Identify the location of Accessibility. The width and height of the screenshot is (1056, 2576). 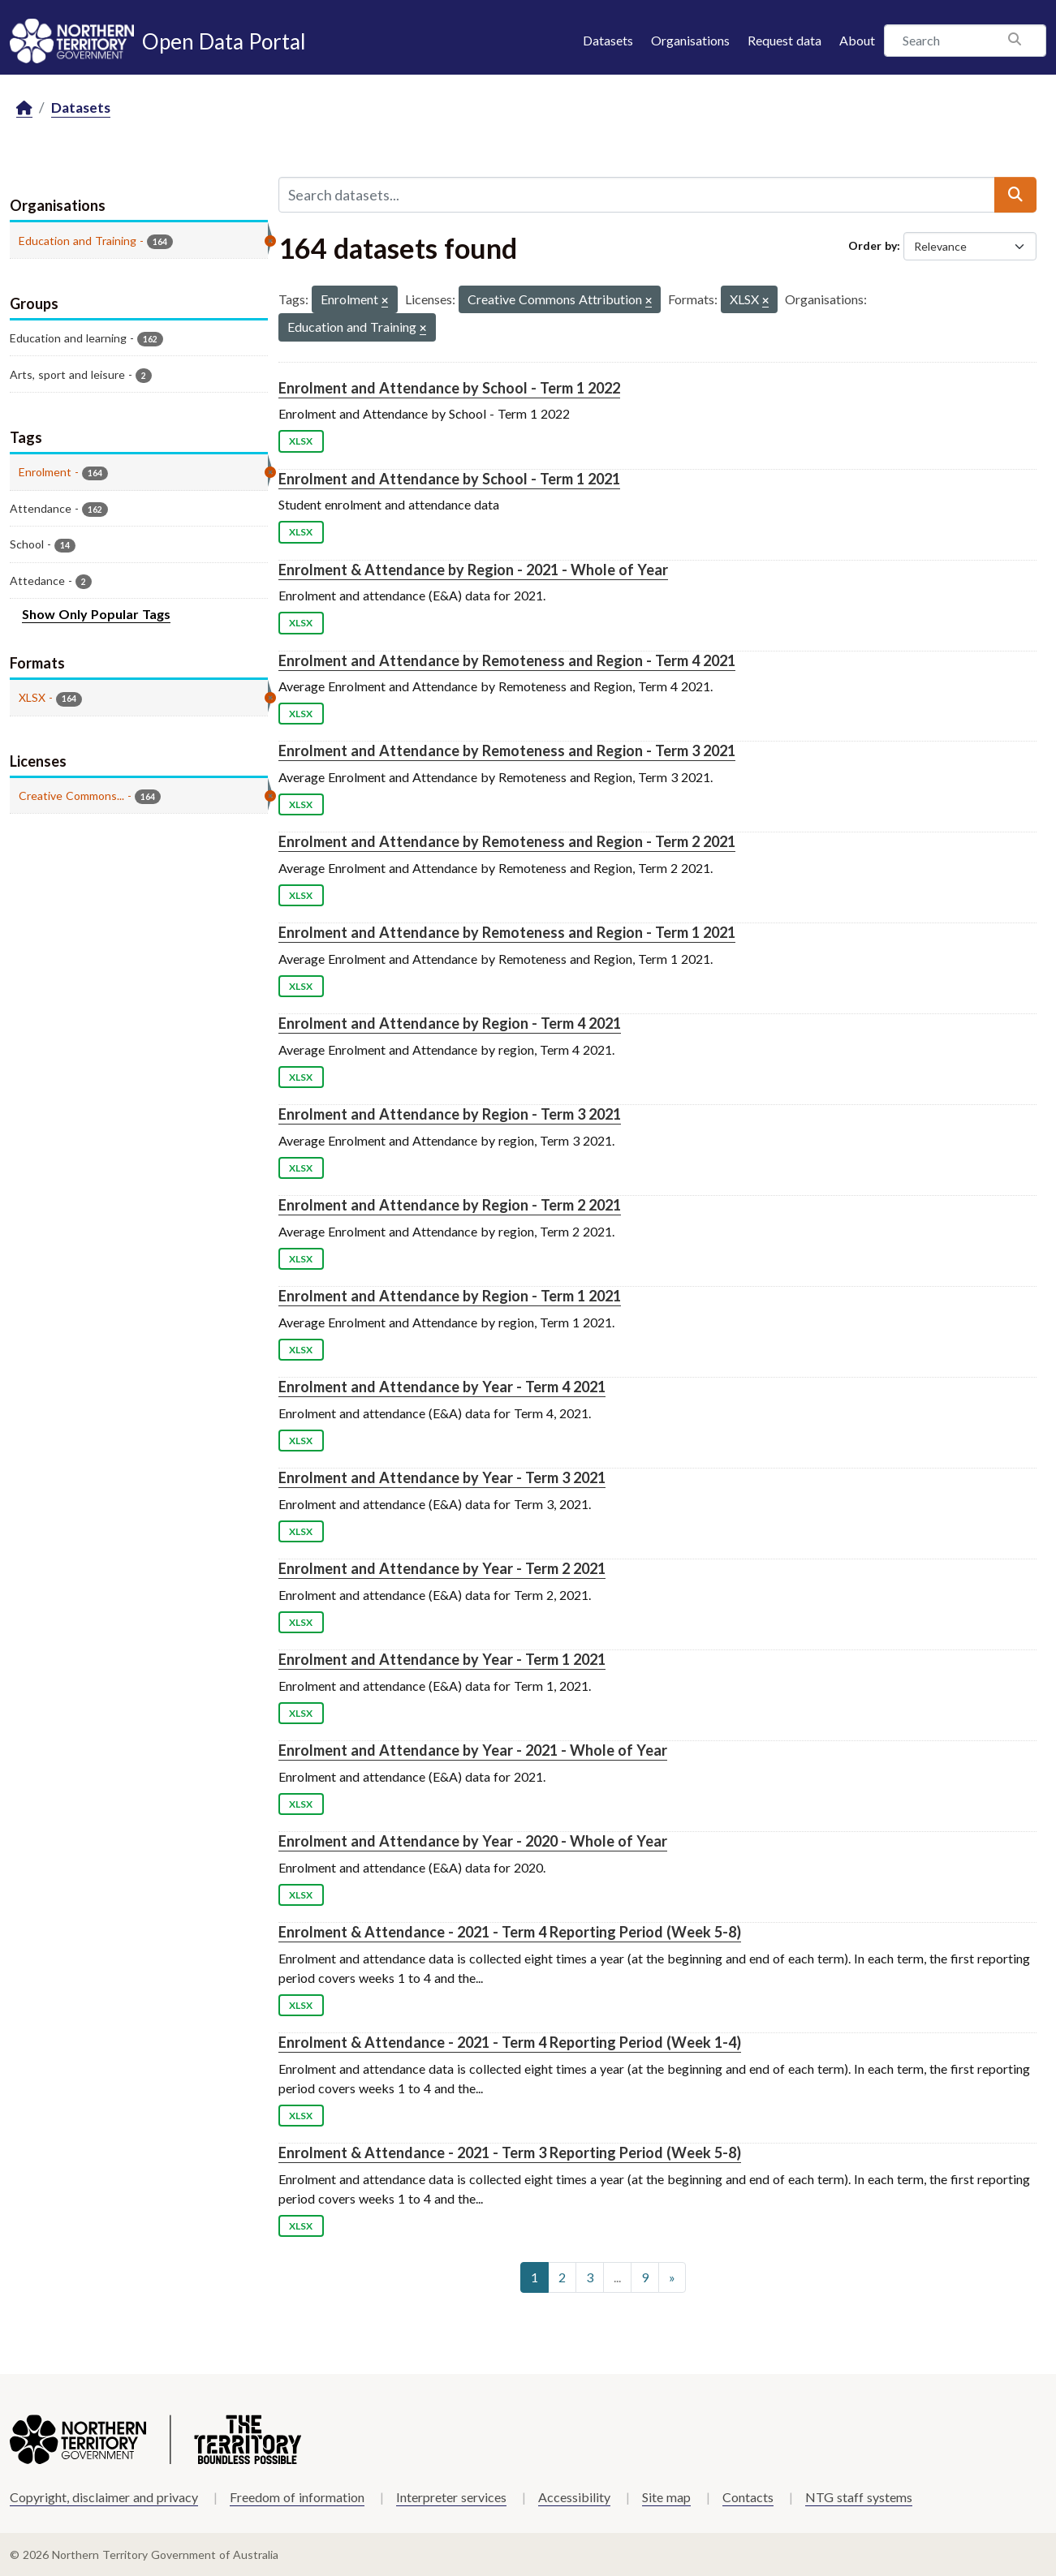
(574, 2497).